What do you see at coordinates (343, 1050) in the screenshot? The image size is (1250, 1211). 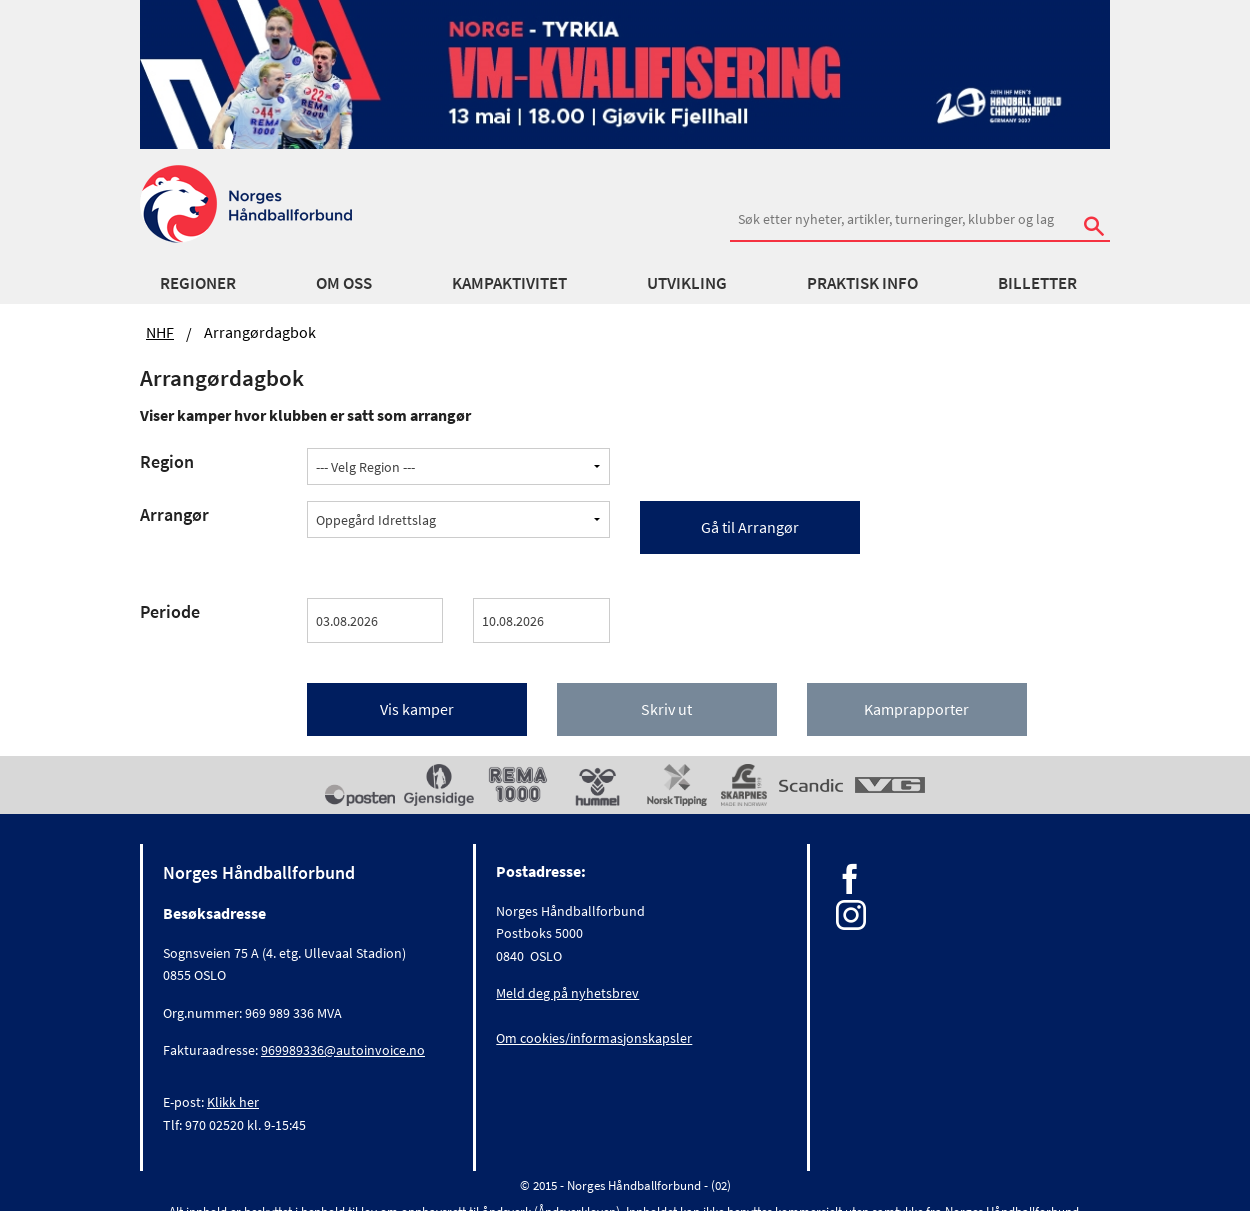 I see `969989336@autoinvoice.no` at bounding box center [343, 1050].